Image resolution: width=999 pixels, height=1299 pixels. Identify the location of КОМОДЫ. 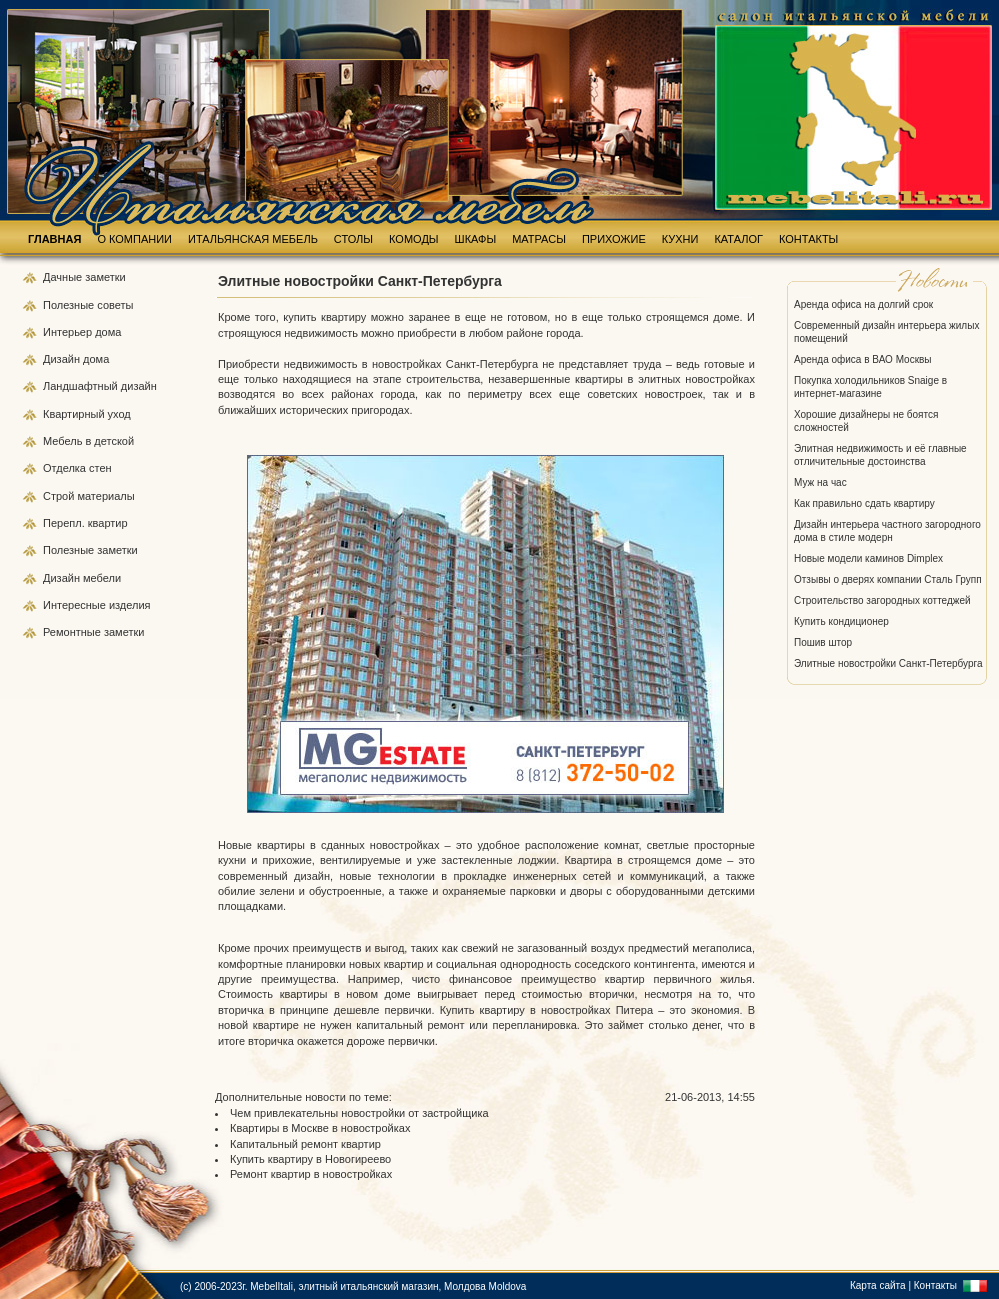
(414, 239).